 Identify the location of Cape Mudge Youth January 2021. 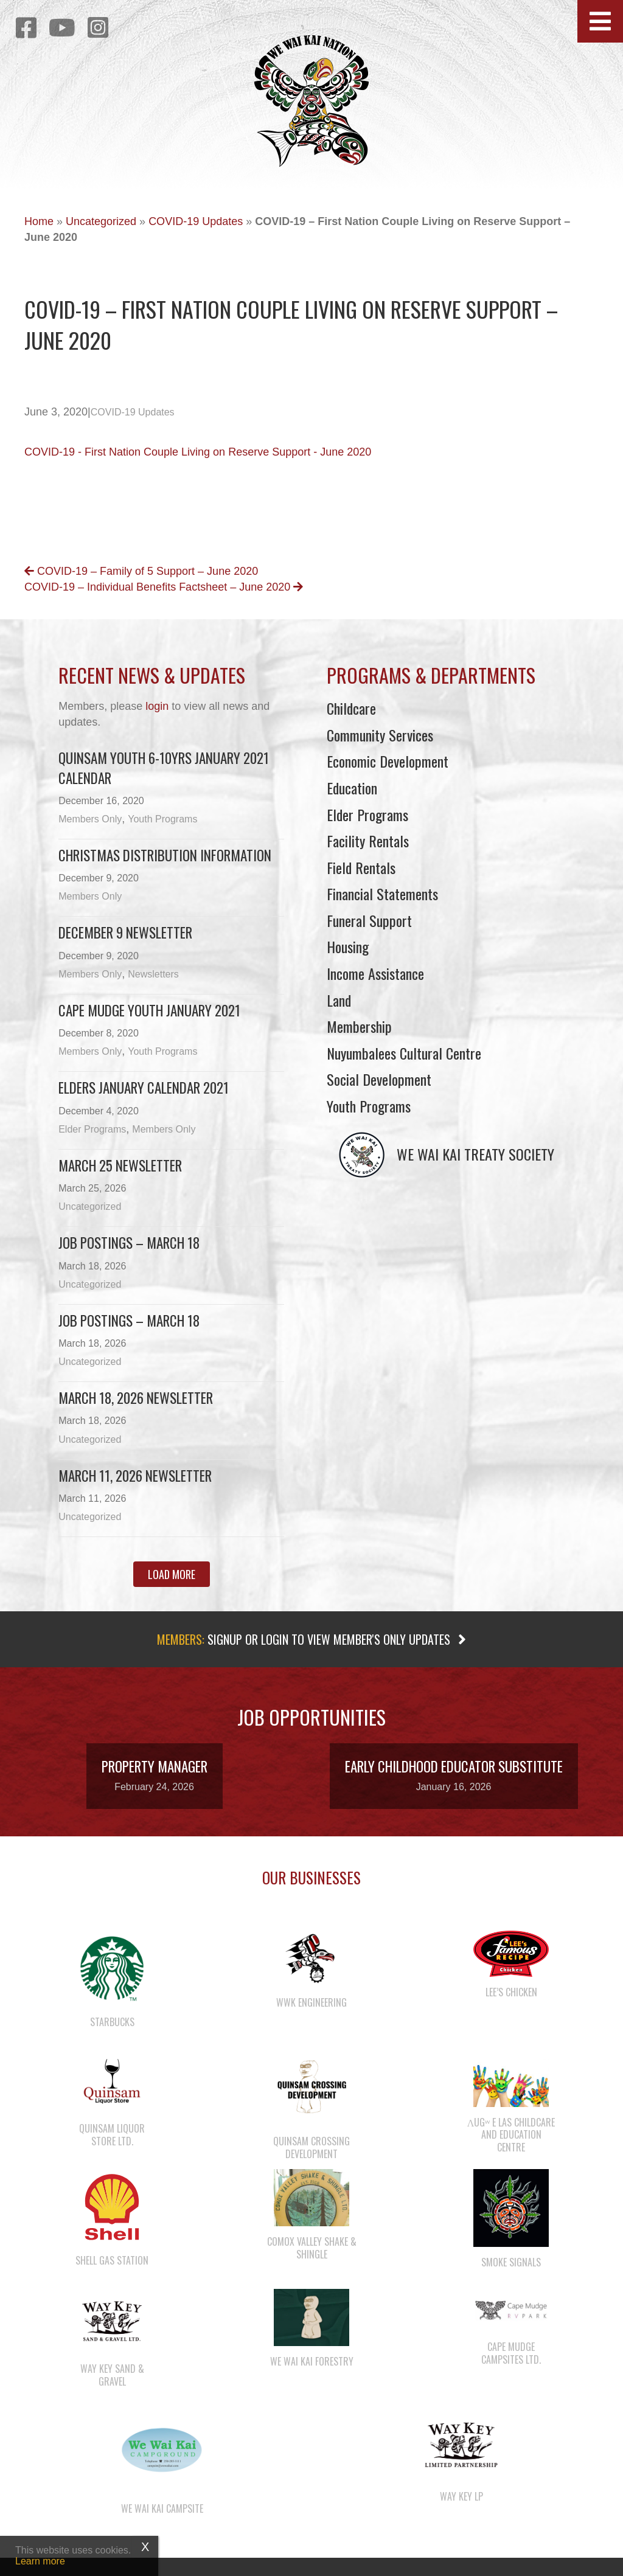
(149, 1010).